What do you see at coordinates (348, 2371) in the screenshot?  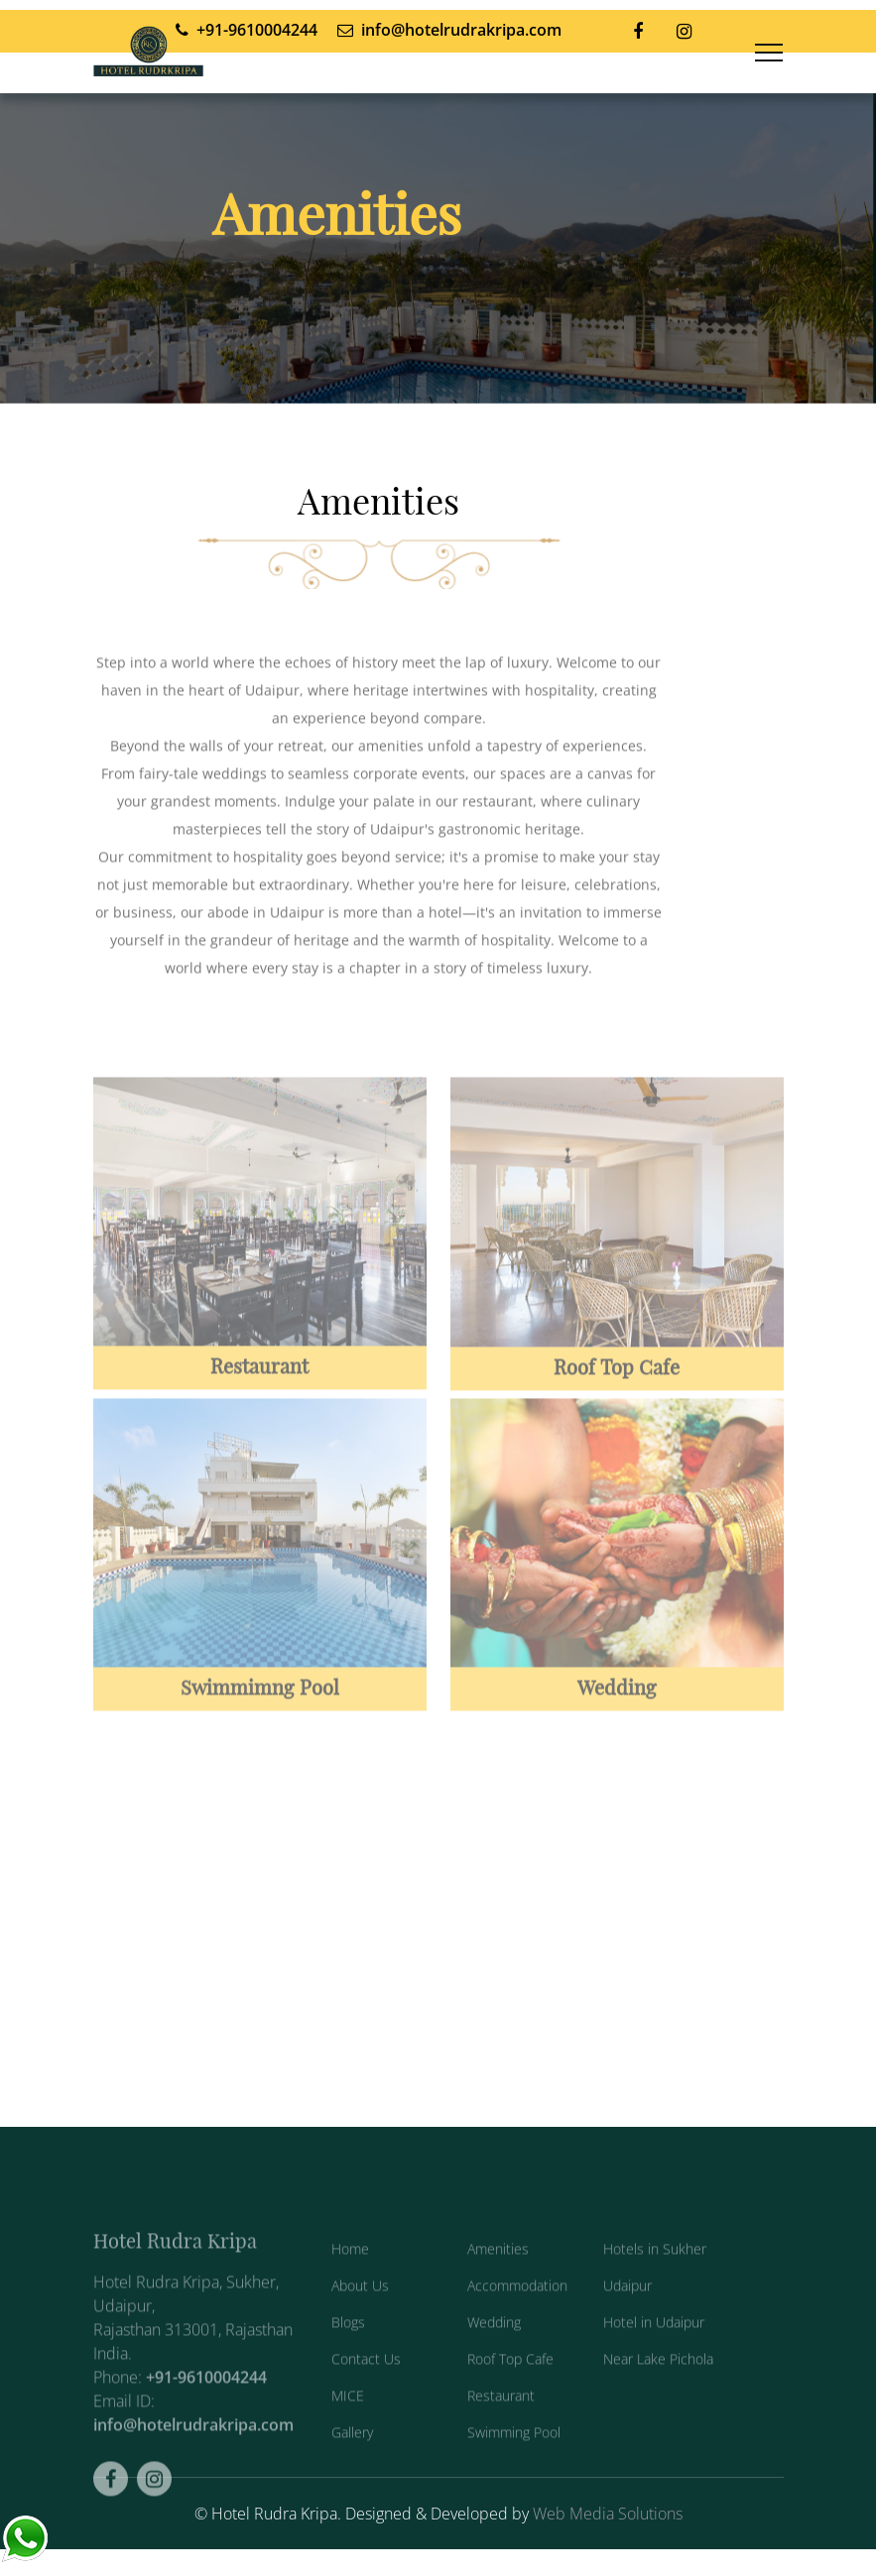 I see `Blogs` at bounding box center [348, 2371].